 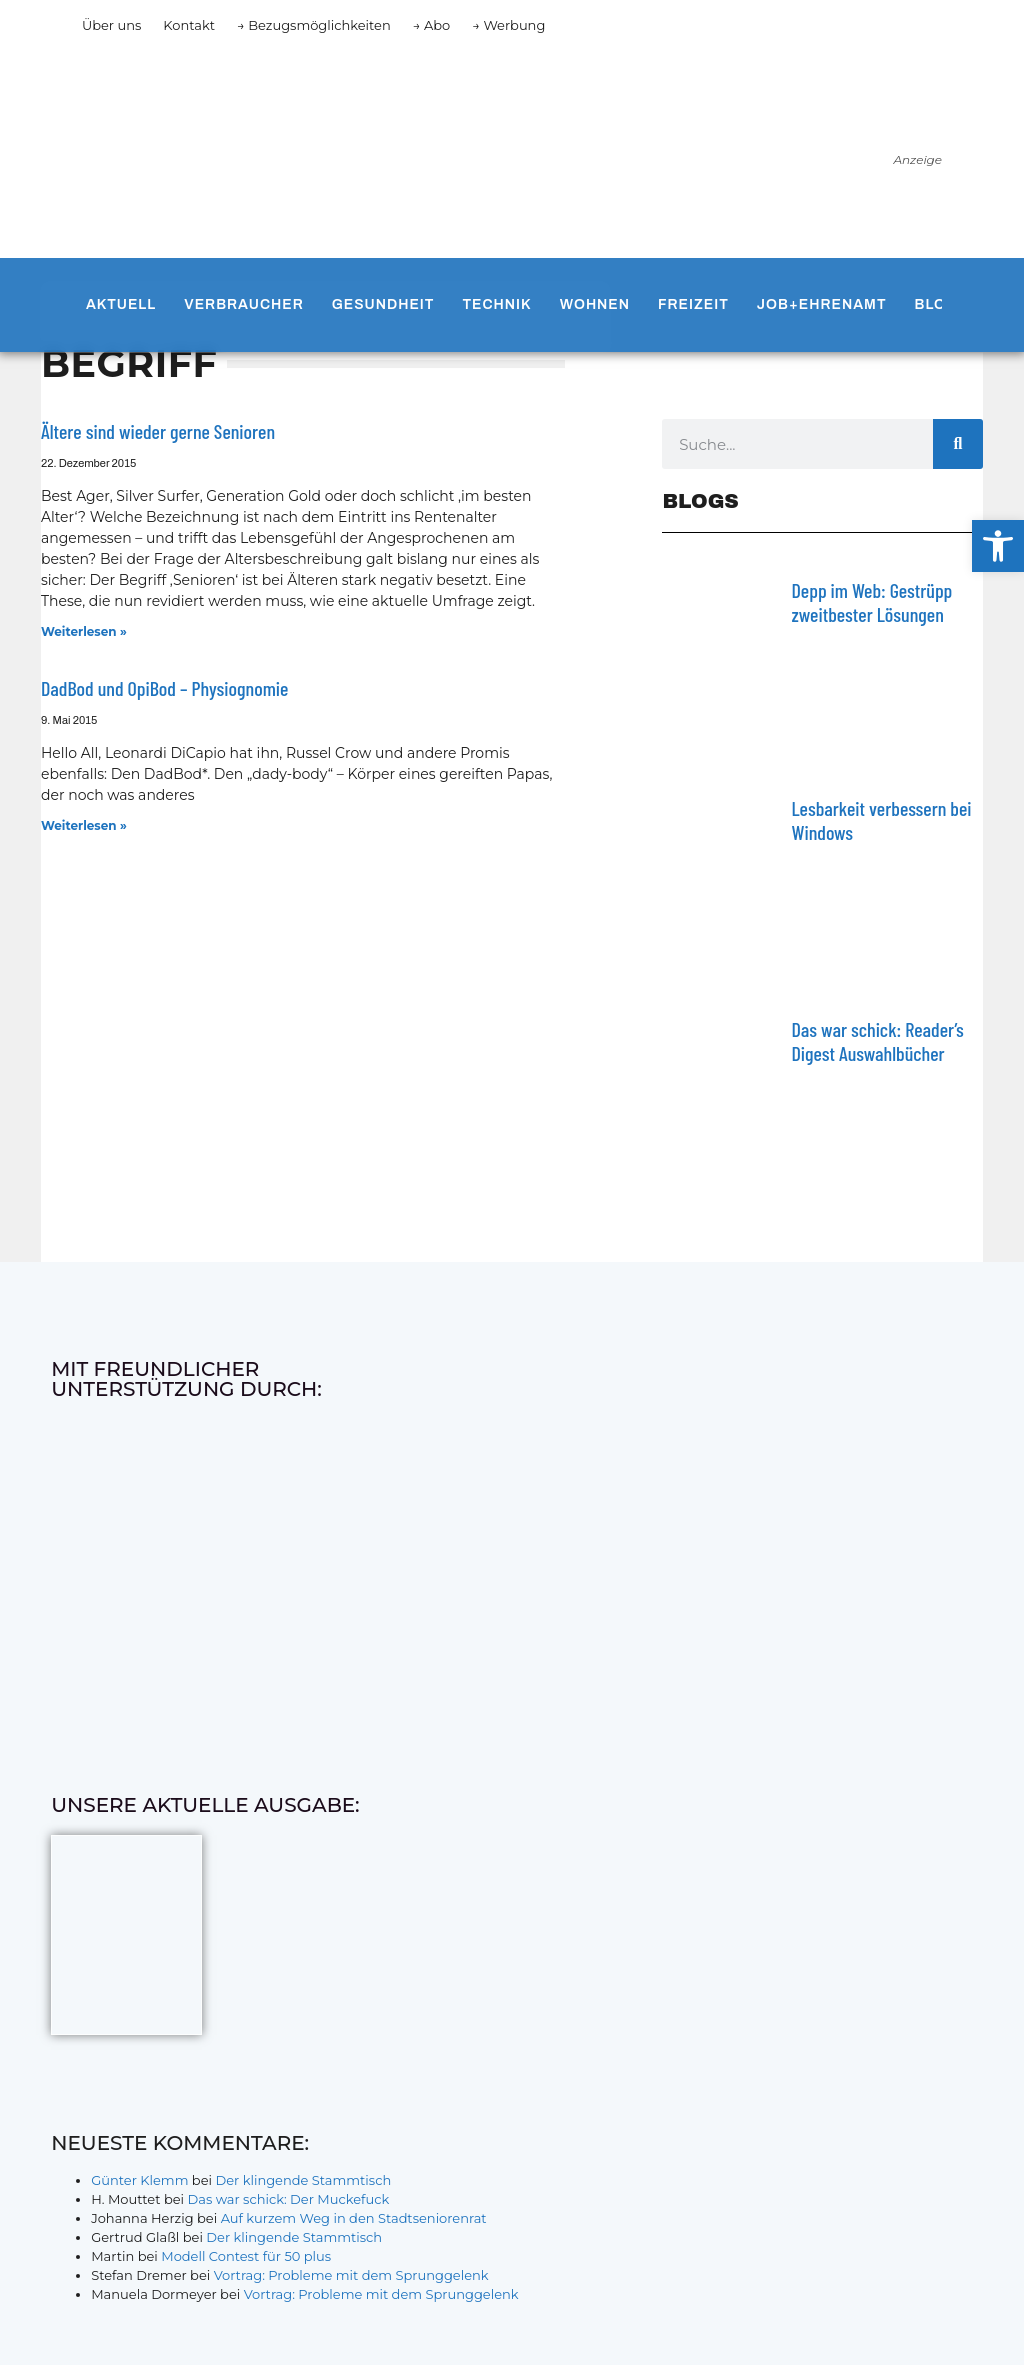 What do you see at coordinates (243, 304) in the screenshot?
I see `Verbraucher` at bounding box center [243, 304].